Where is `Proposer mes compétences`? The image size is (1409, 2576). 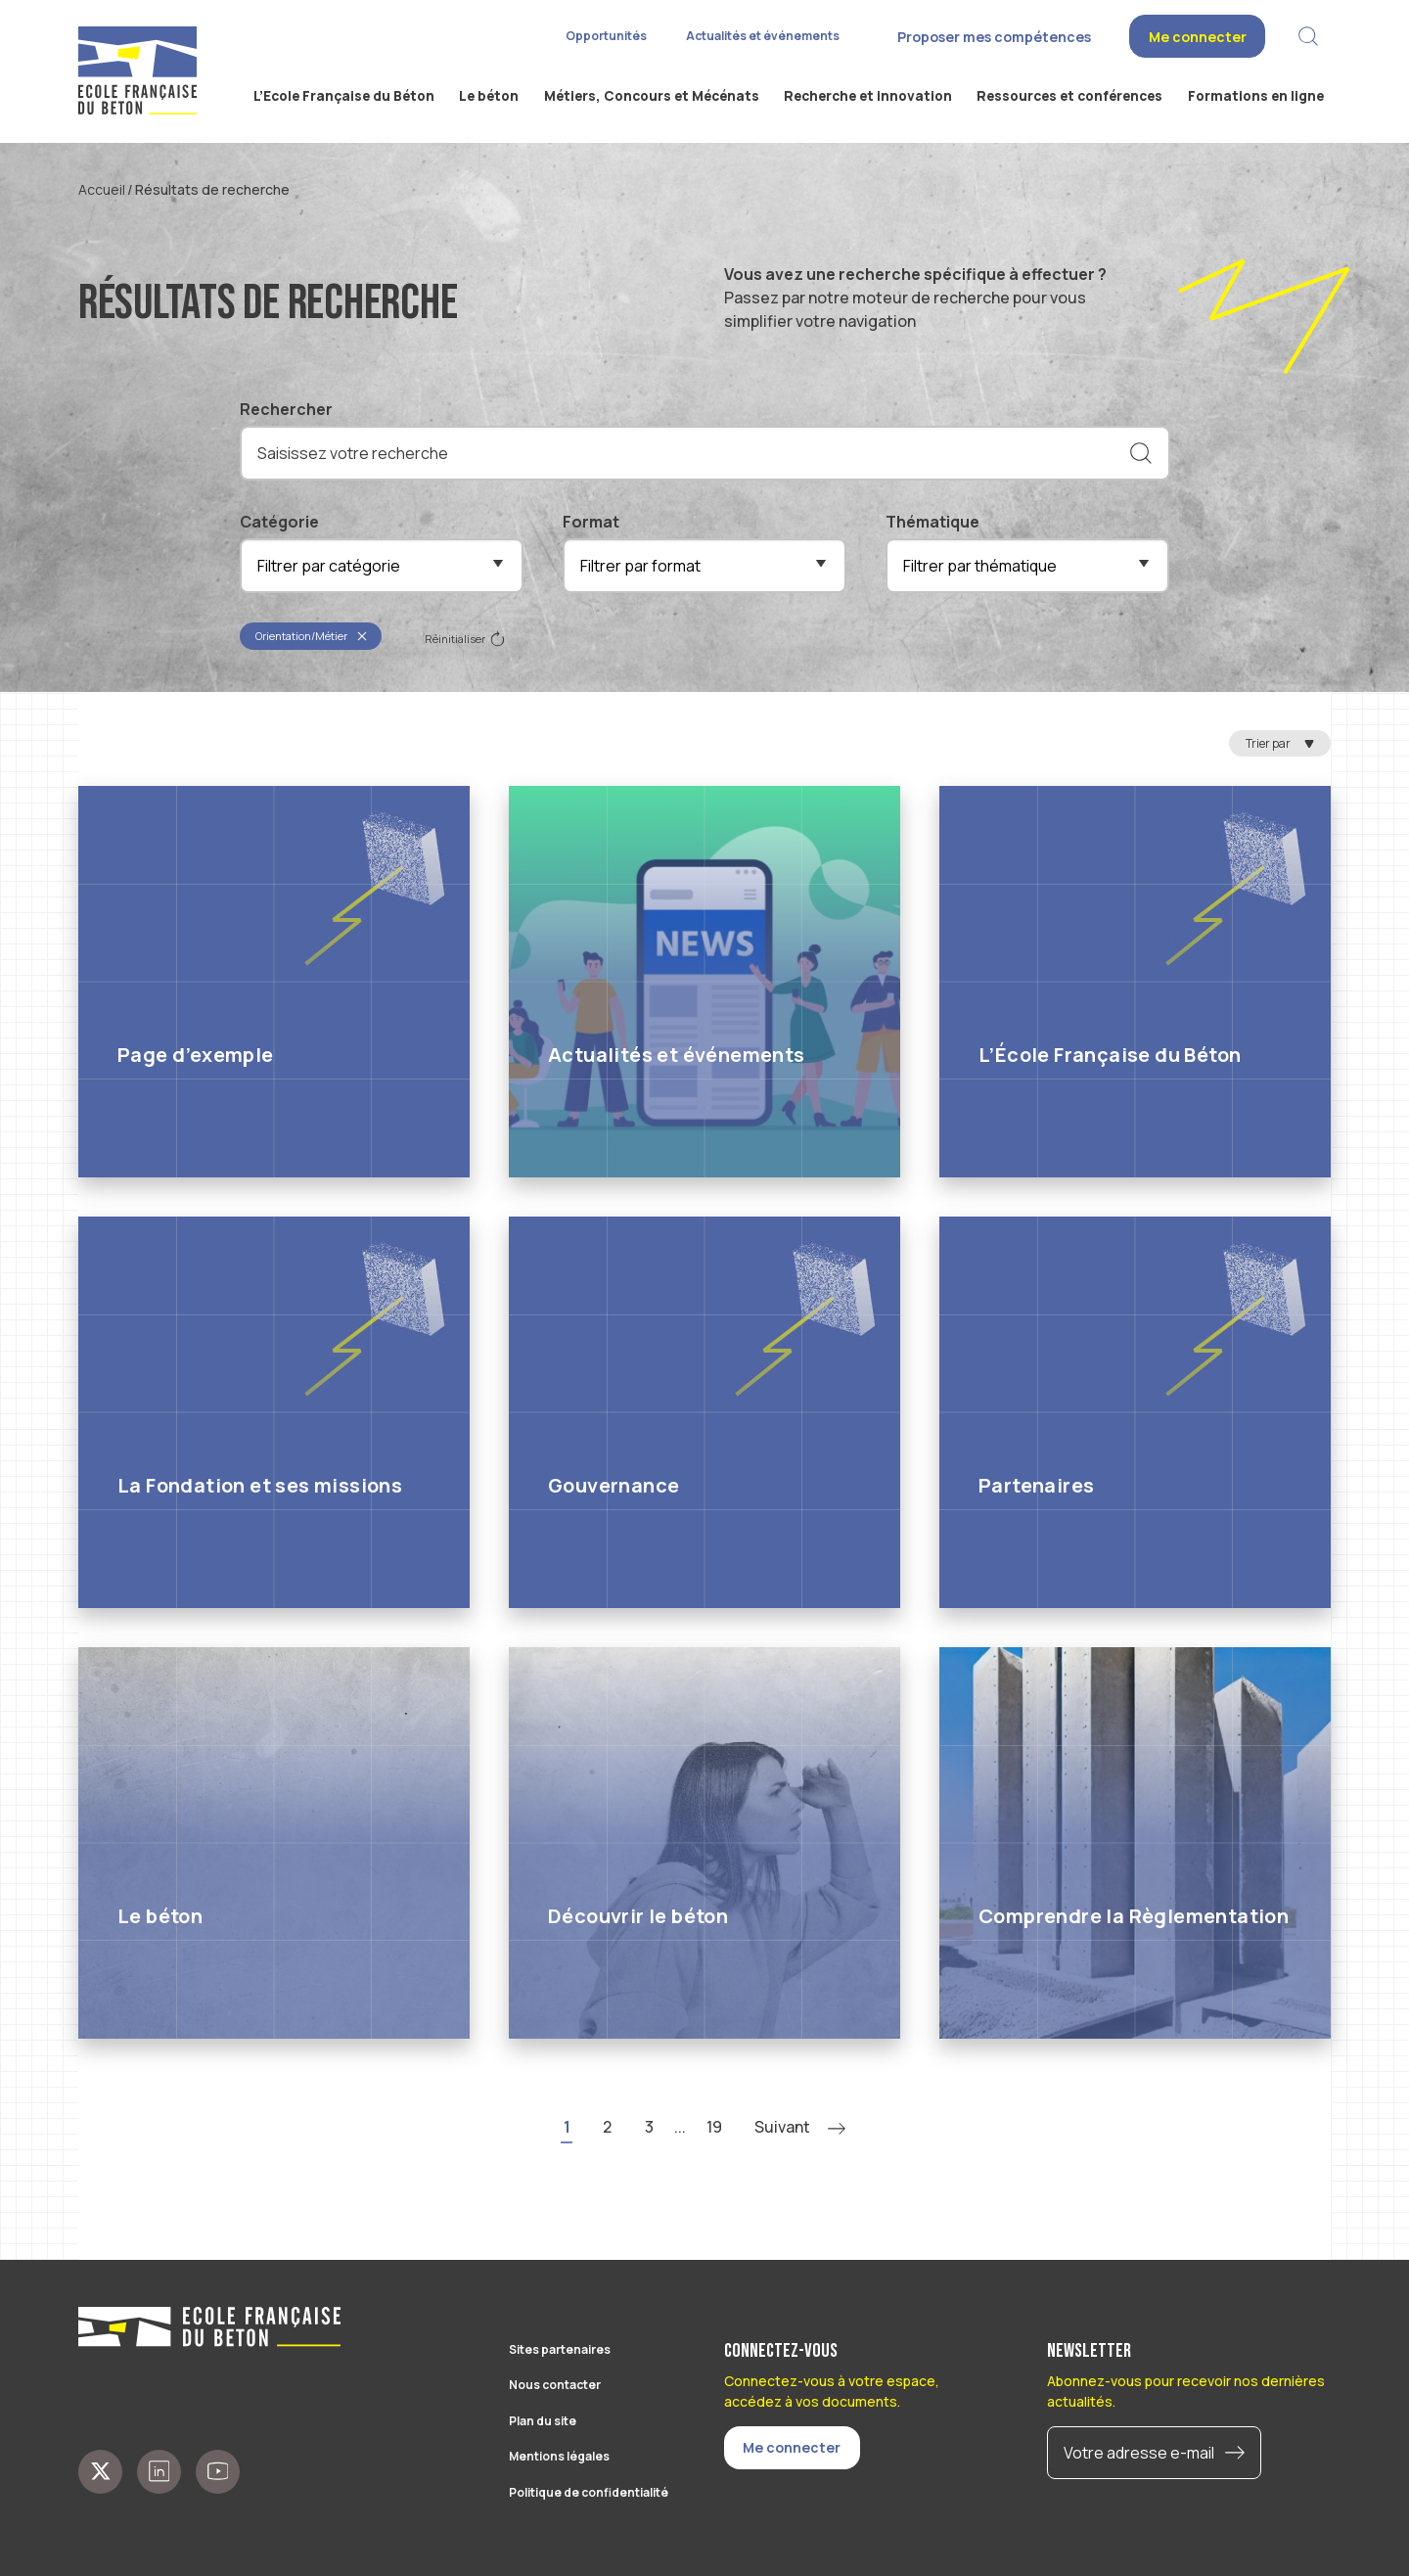 Proposer mes compétences is located at coordinates (994, 36).